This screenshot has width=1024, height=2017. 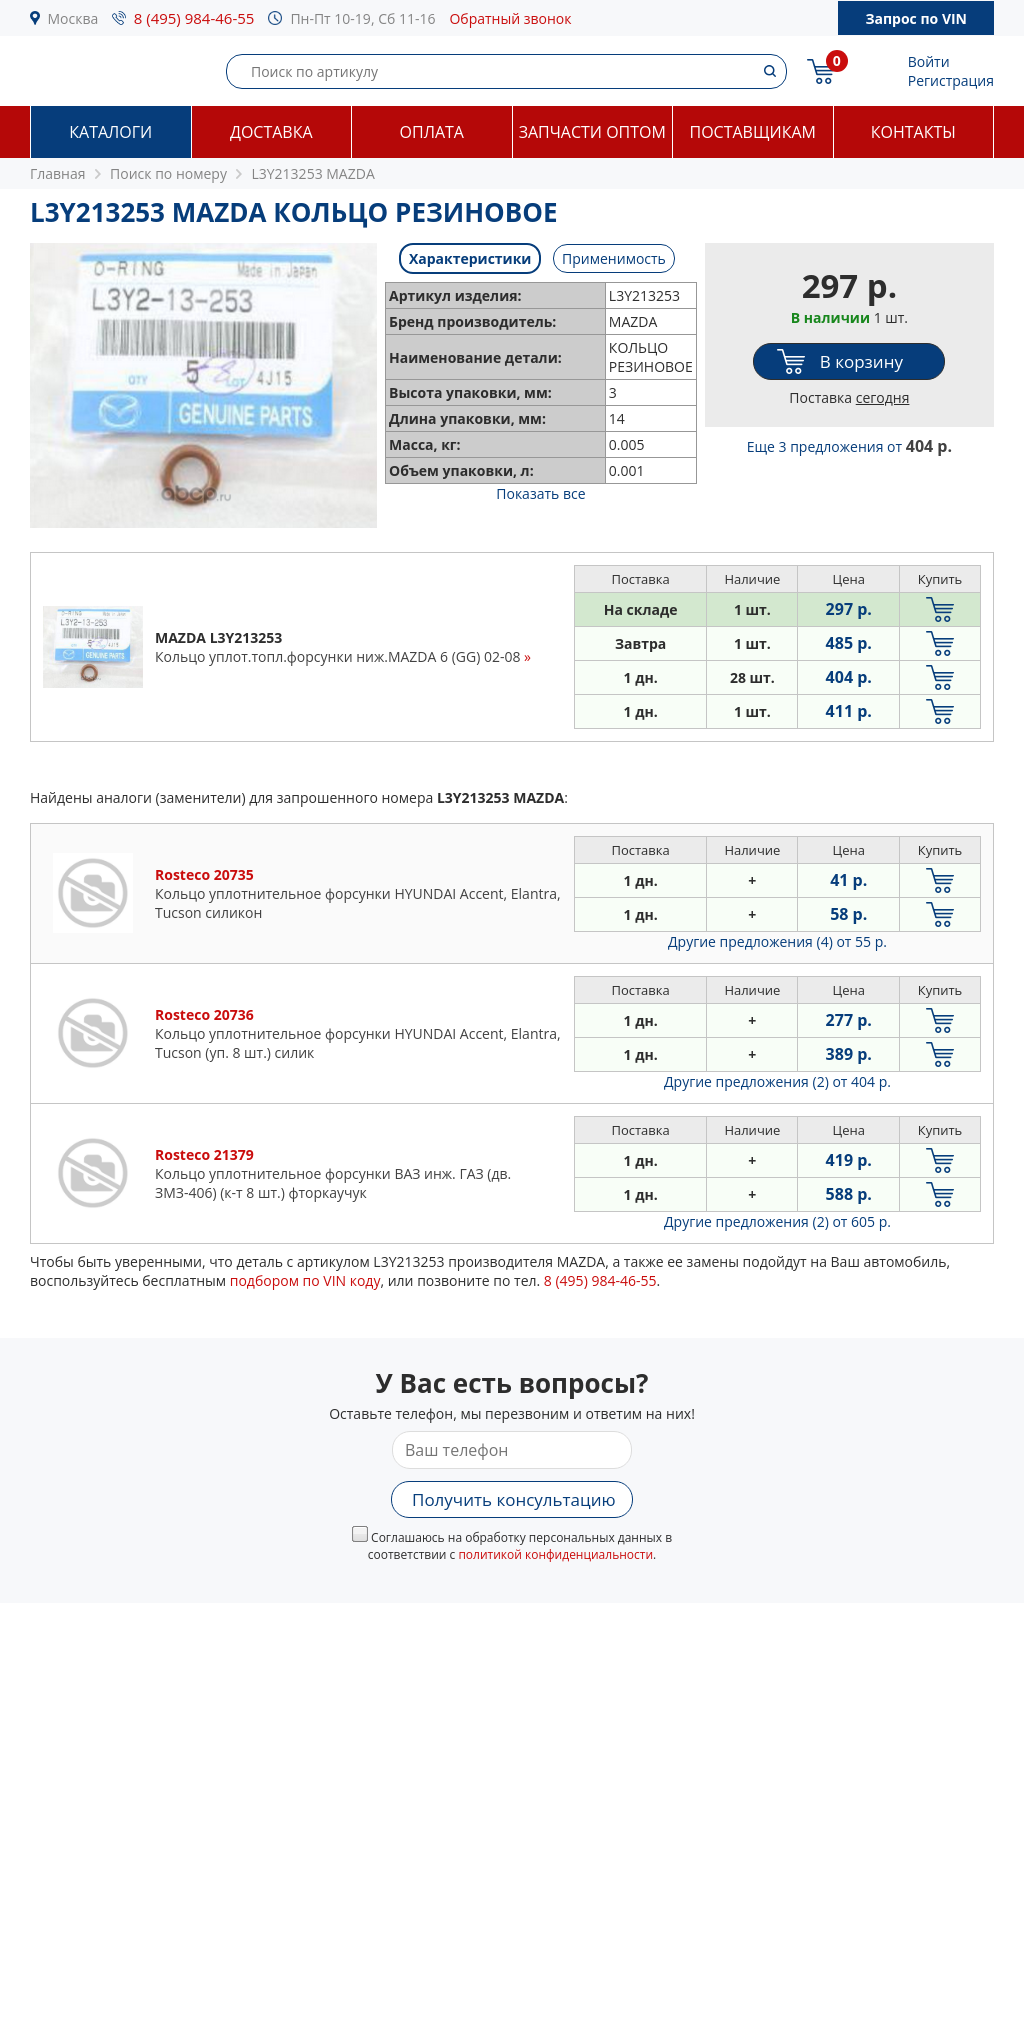 I want to click on Войти, so click(x=929, y=61).